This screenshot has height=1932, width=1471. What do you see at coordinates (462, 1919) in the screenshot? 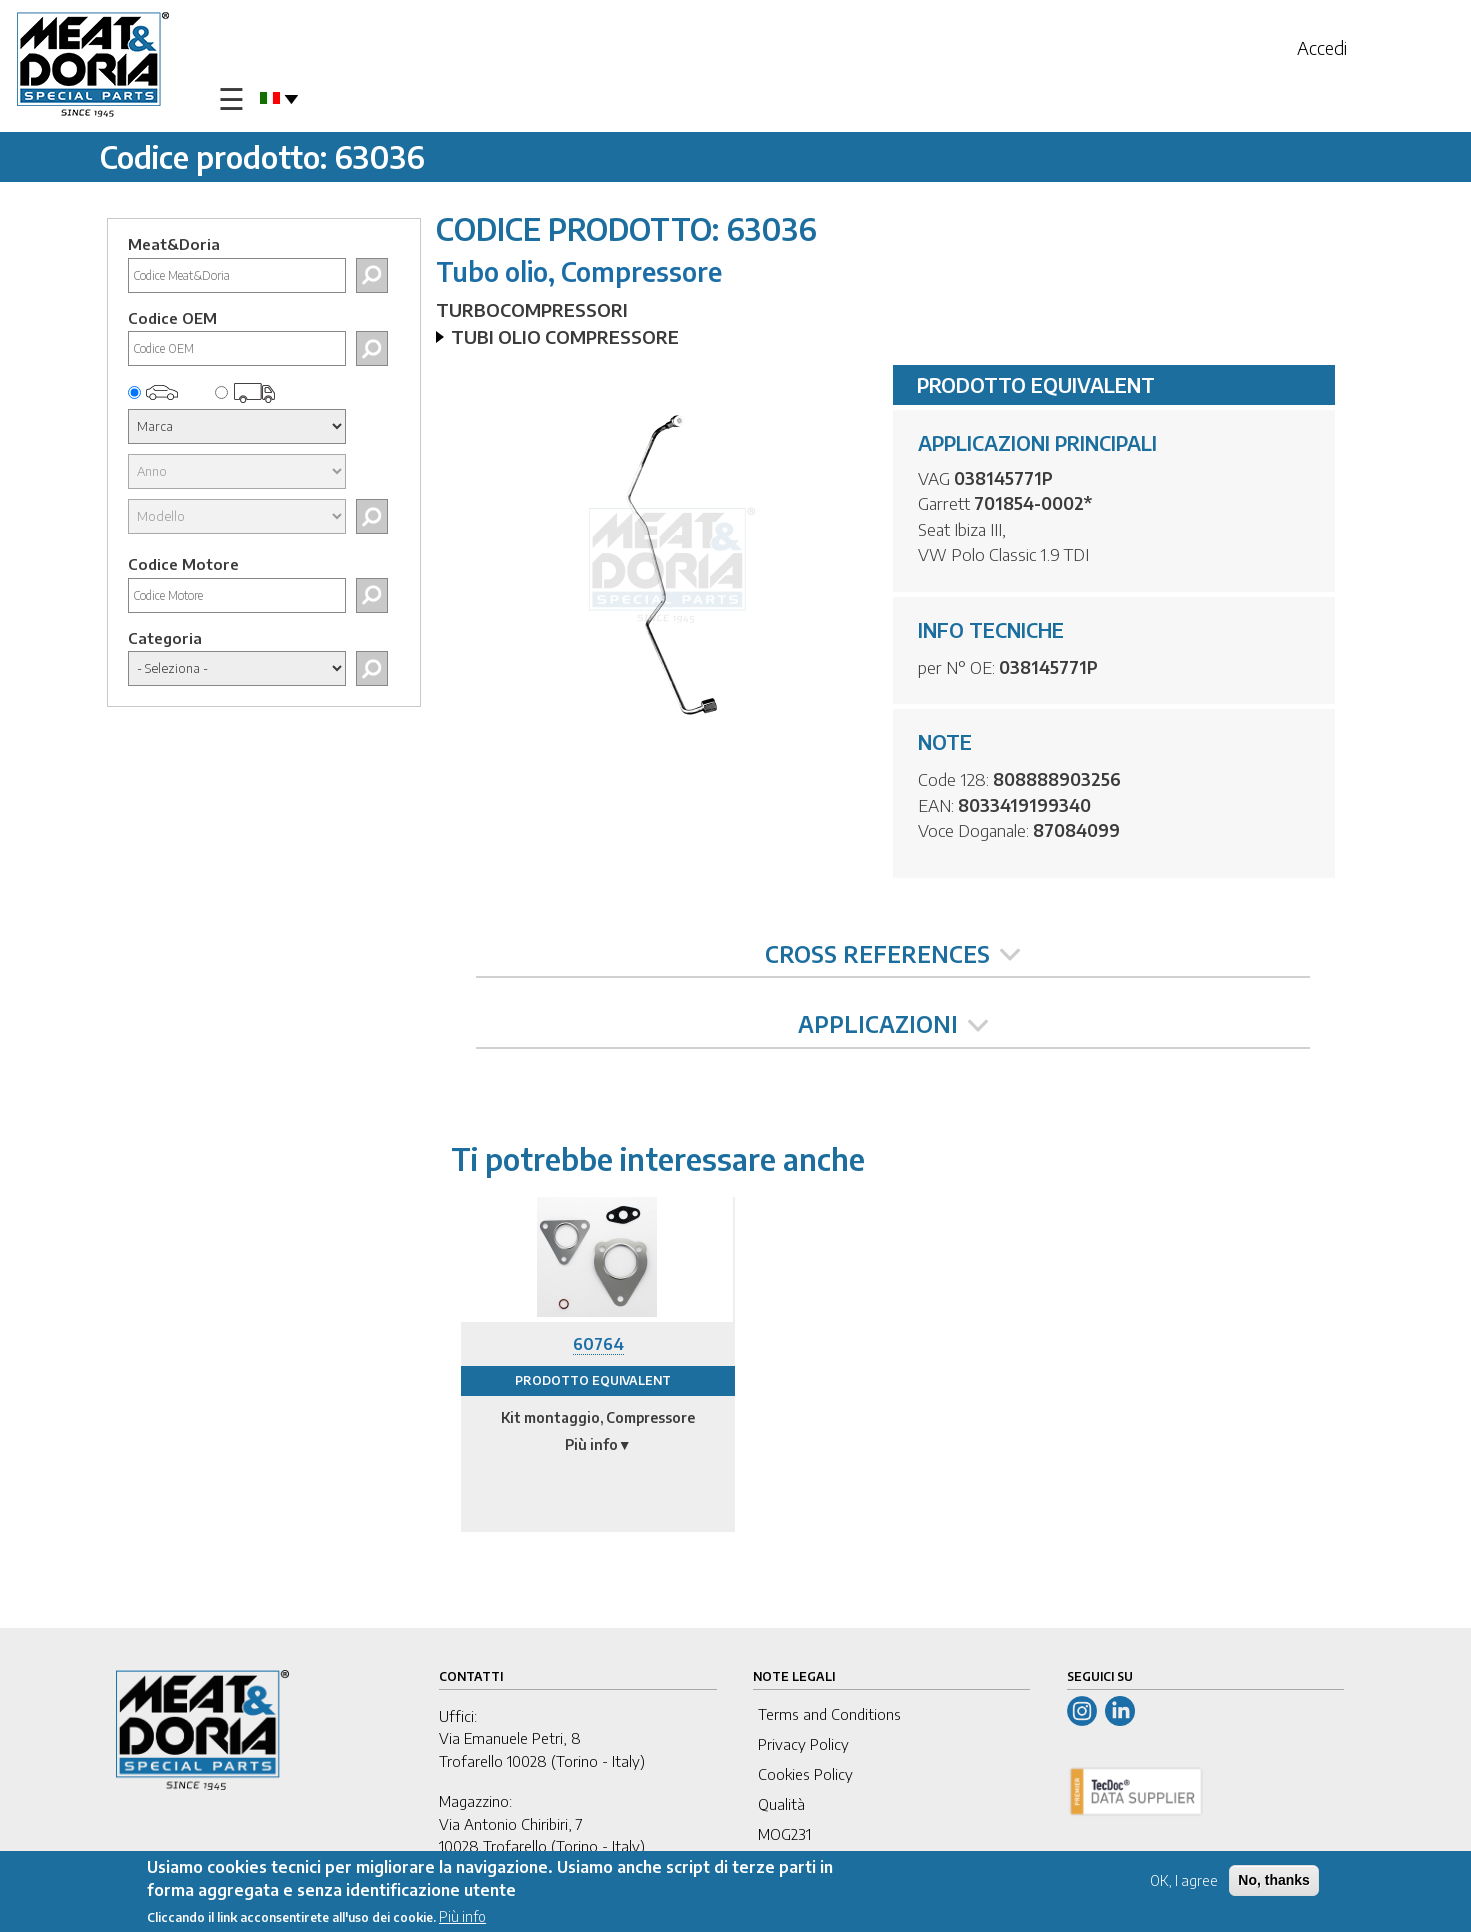
I see `Più info` at bounding box center [462, 1919].